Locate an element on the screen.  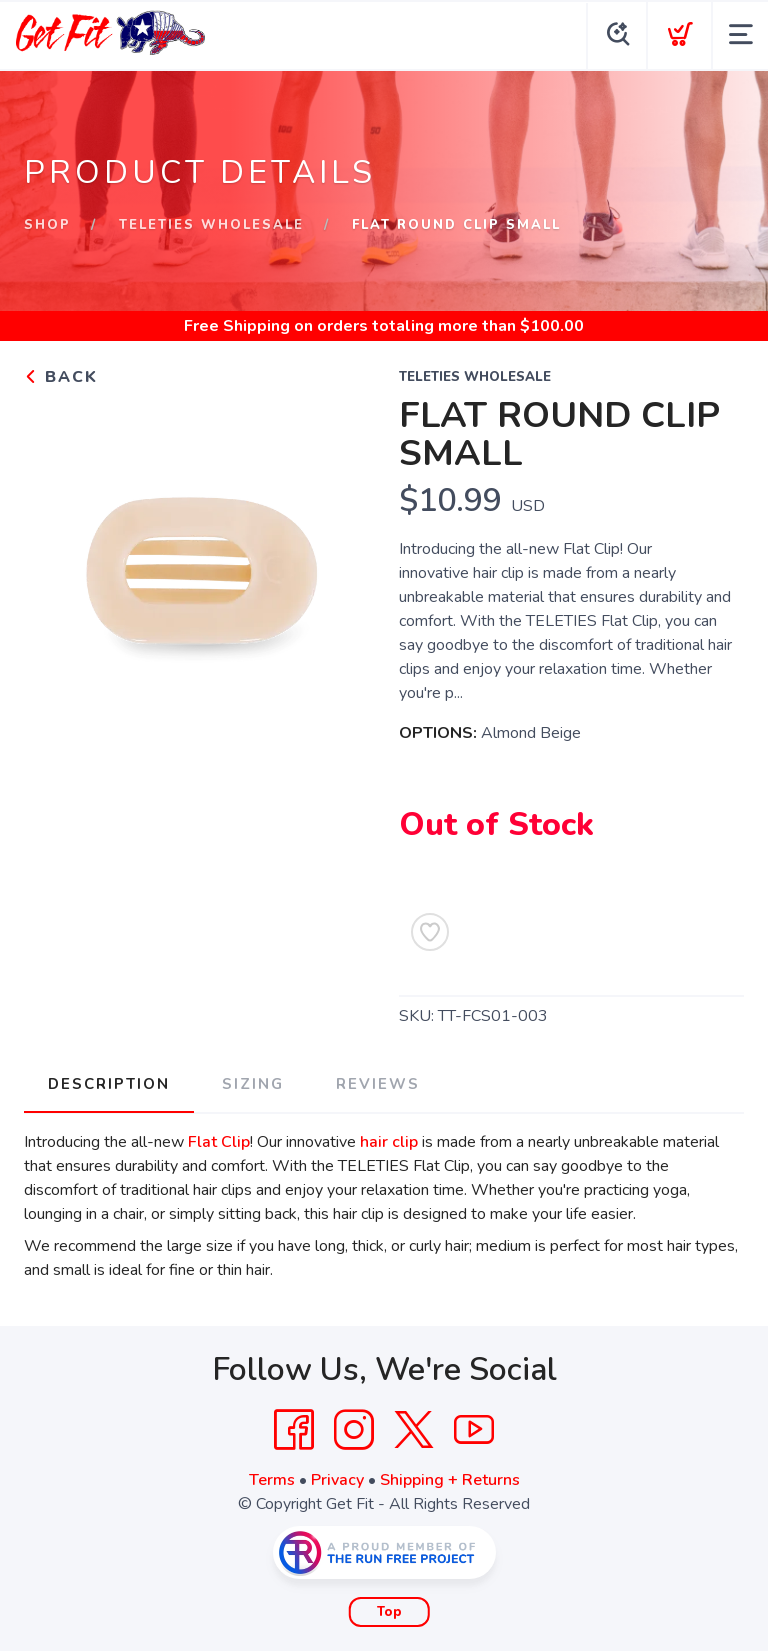
[Add to Wishlist] is located at coordinates (430, 932).